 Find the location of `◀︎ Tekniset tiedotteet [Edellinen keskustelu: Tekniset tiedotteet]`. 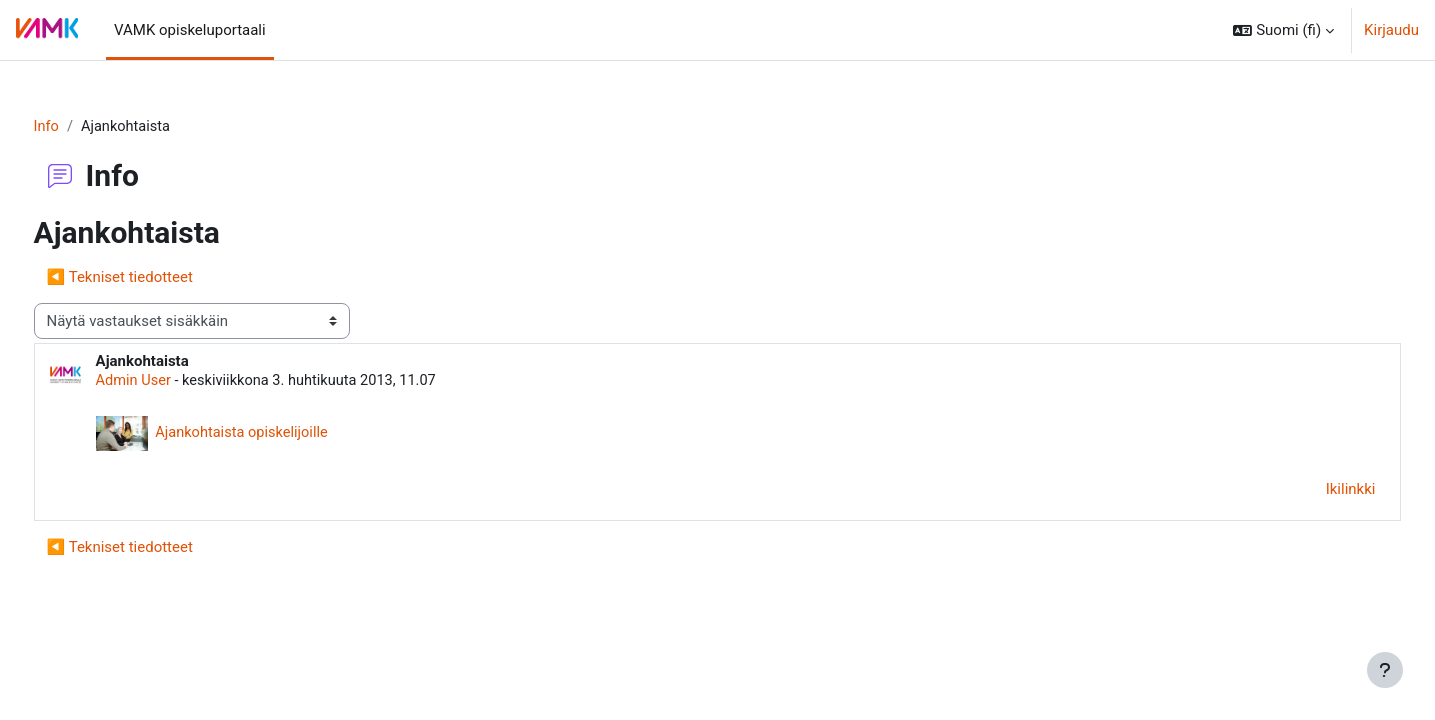

◀︎ Tekniset tiedotteet [Edellinen keskustelu: Tekniset tiedotteet] is located at coordinates (157, 278).